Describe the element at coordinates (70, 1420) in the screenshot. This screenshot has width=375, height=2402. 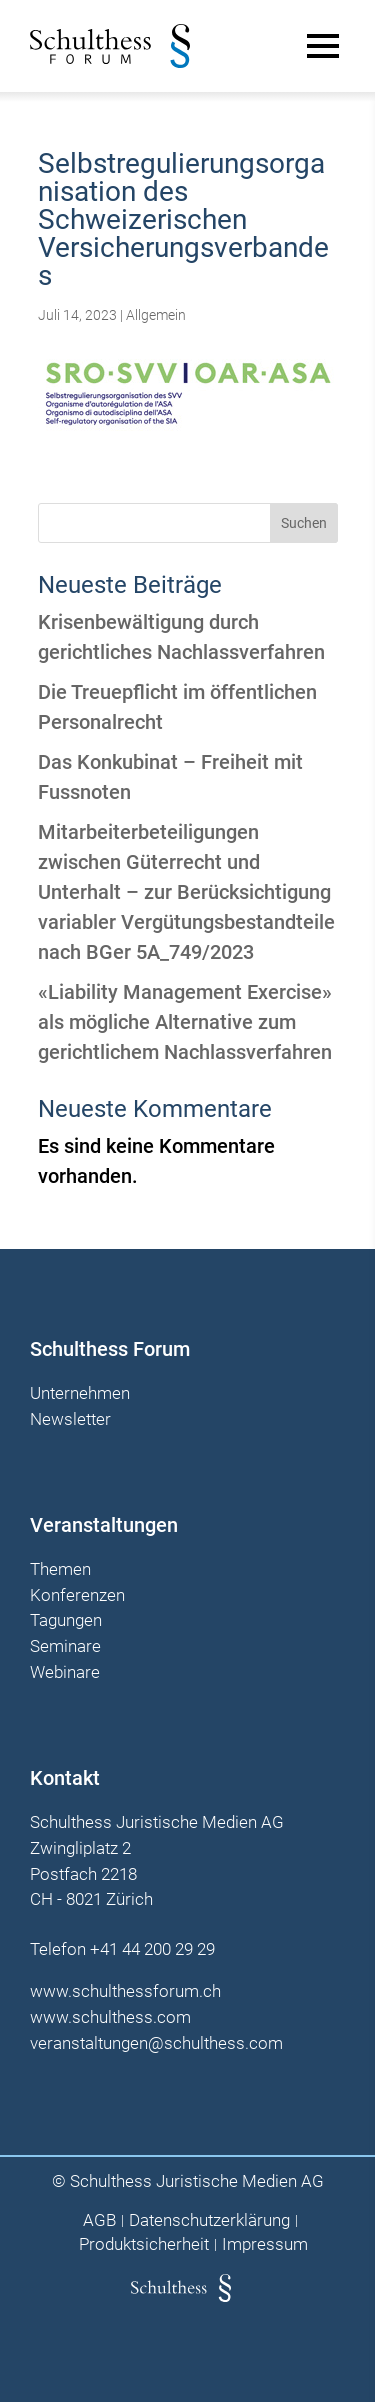
I see `Newsletter` at that location.